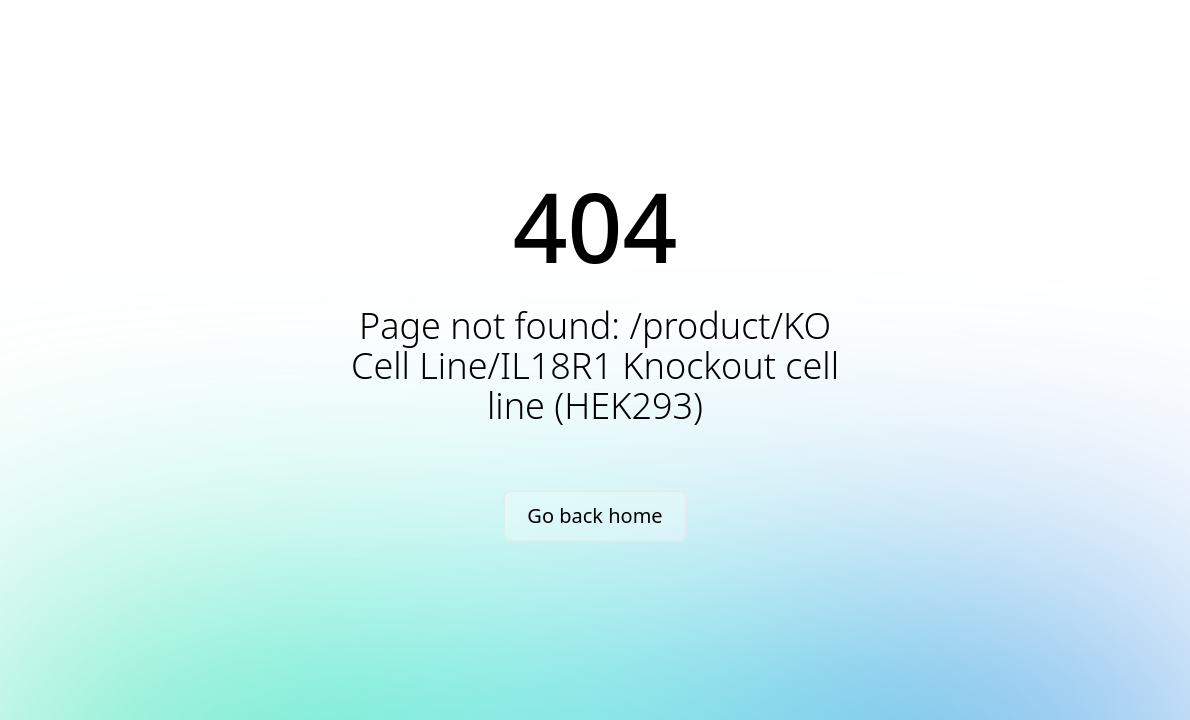  I want to click on Go back home, so click(594, 515).